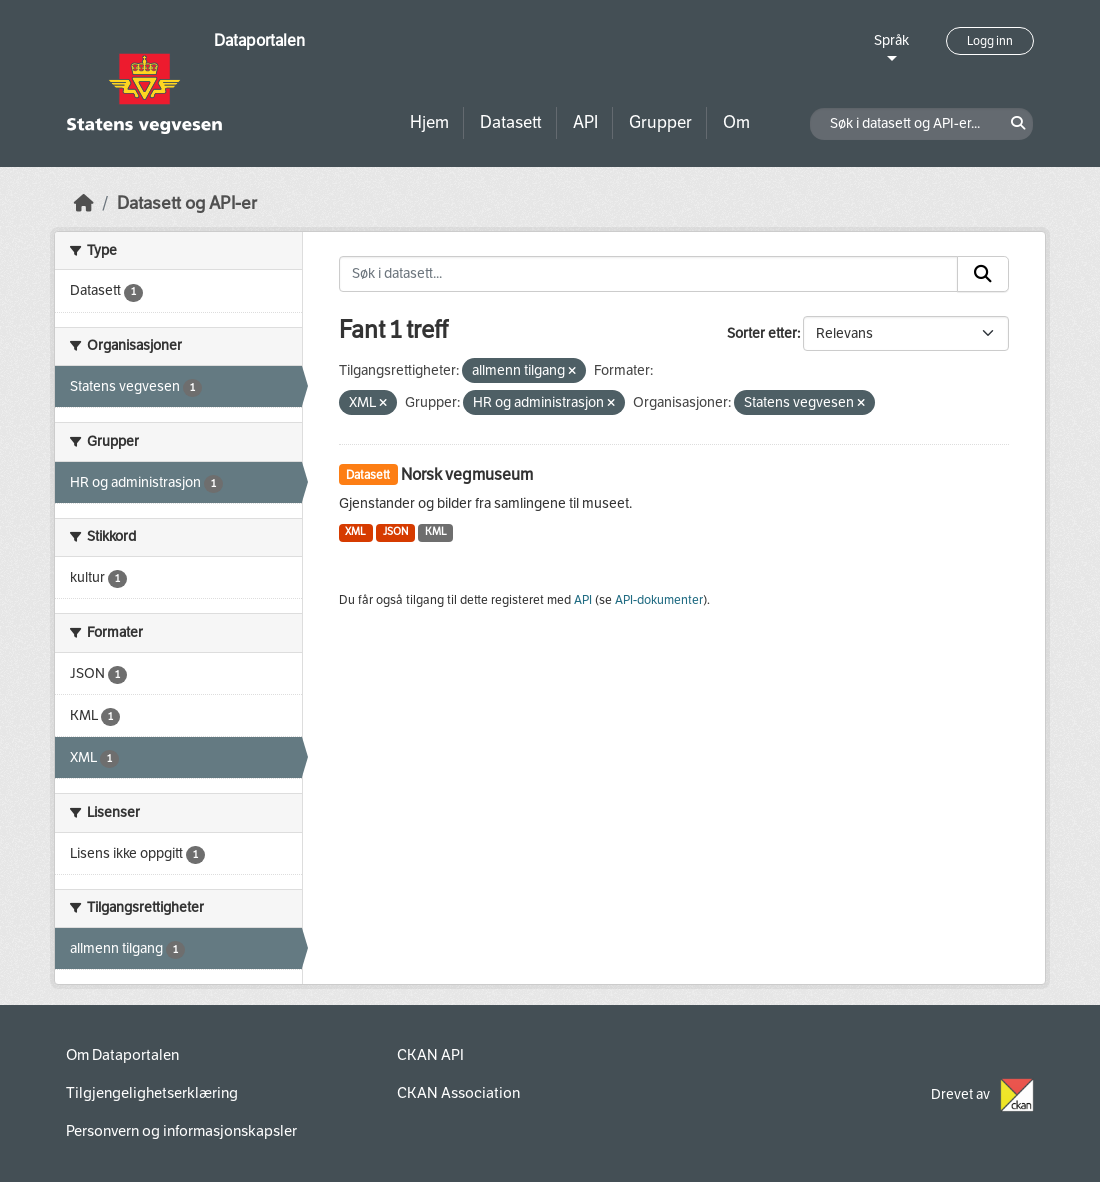 This screenshot has width=1100, height=1182. I want to click on [Hjem], so click(84, 203).